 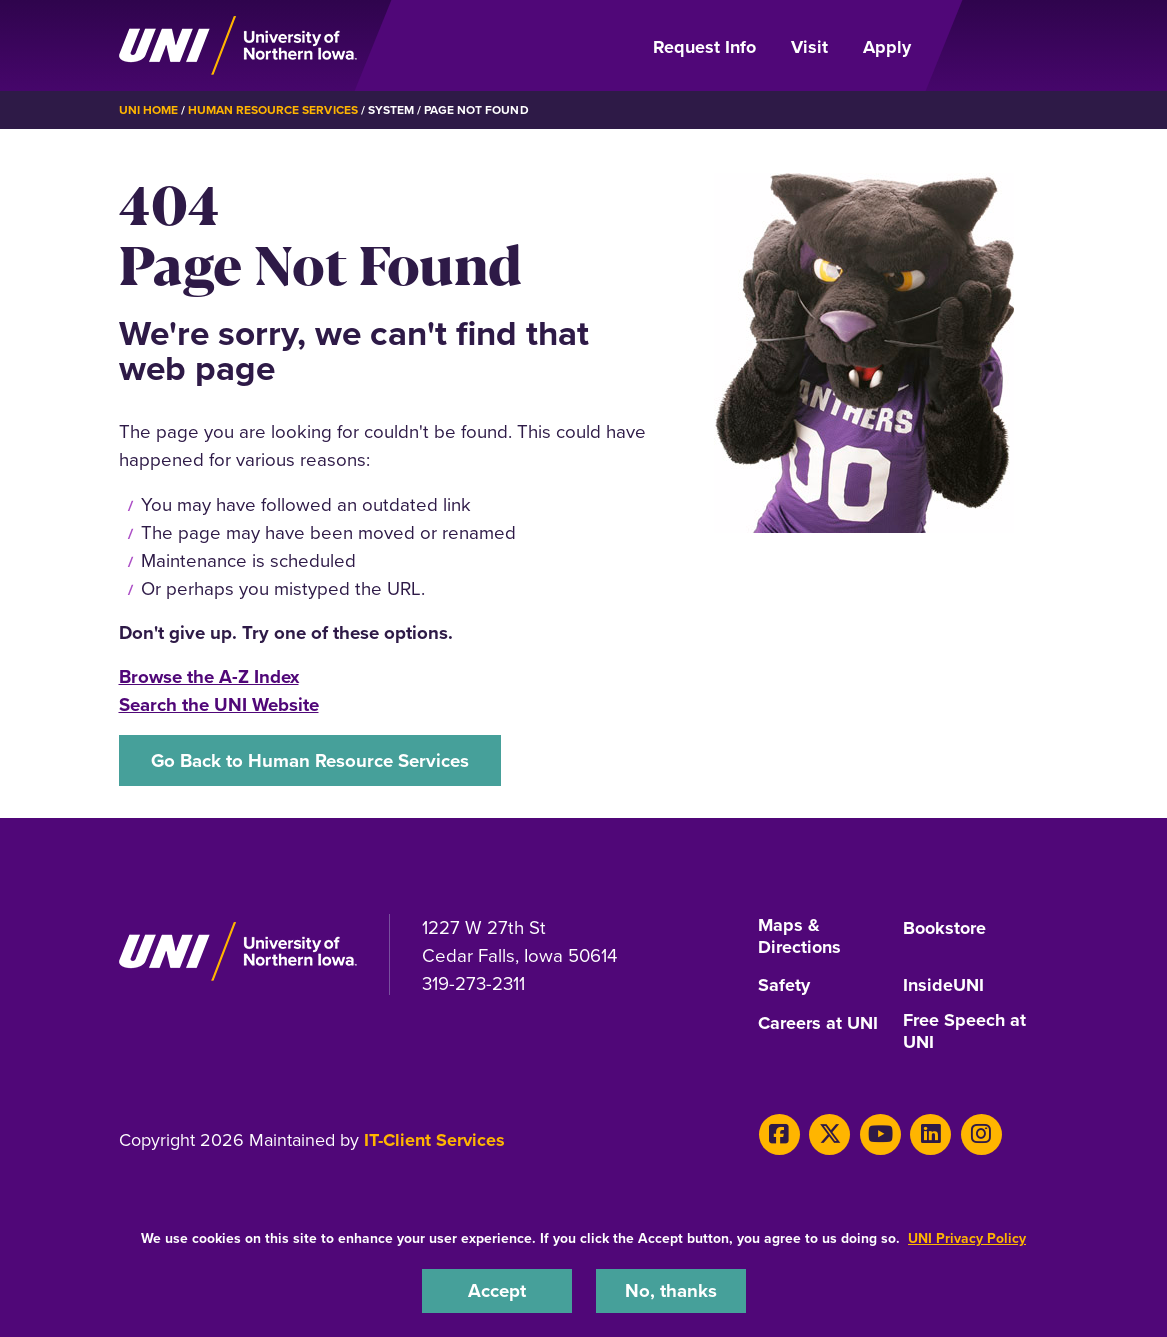 I want to click on Free Speech at UNI, so click(x=964, y=1032).